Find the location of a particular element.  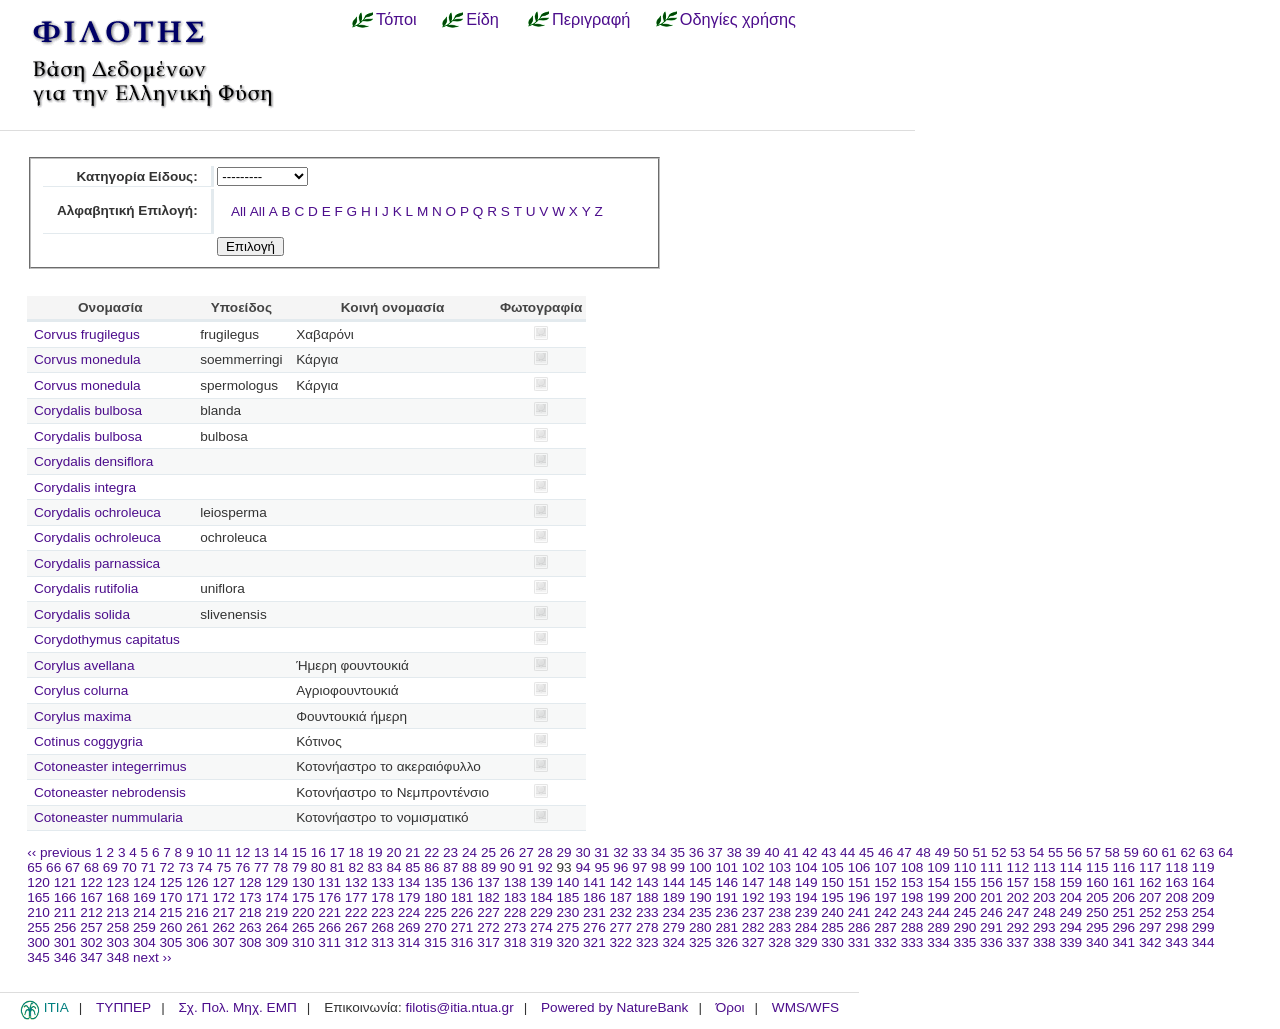

287 is located at coordinates (885, 927).